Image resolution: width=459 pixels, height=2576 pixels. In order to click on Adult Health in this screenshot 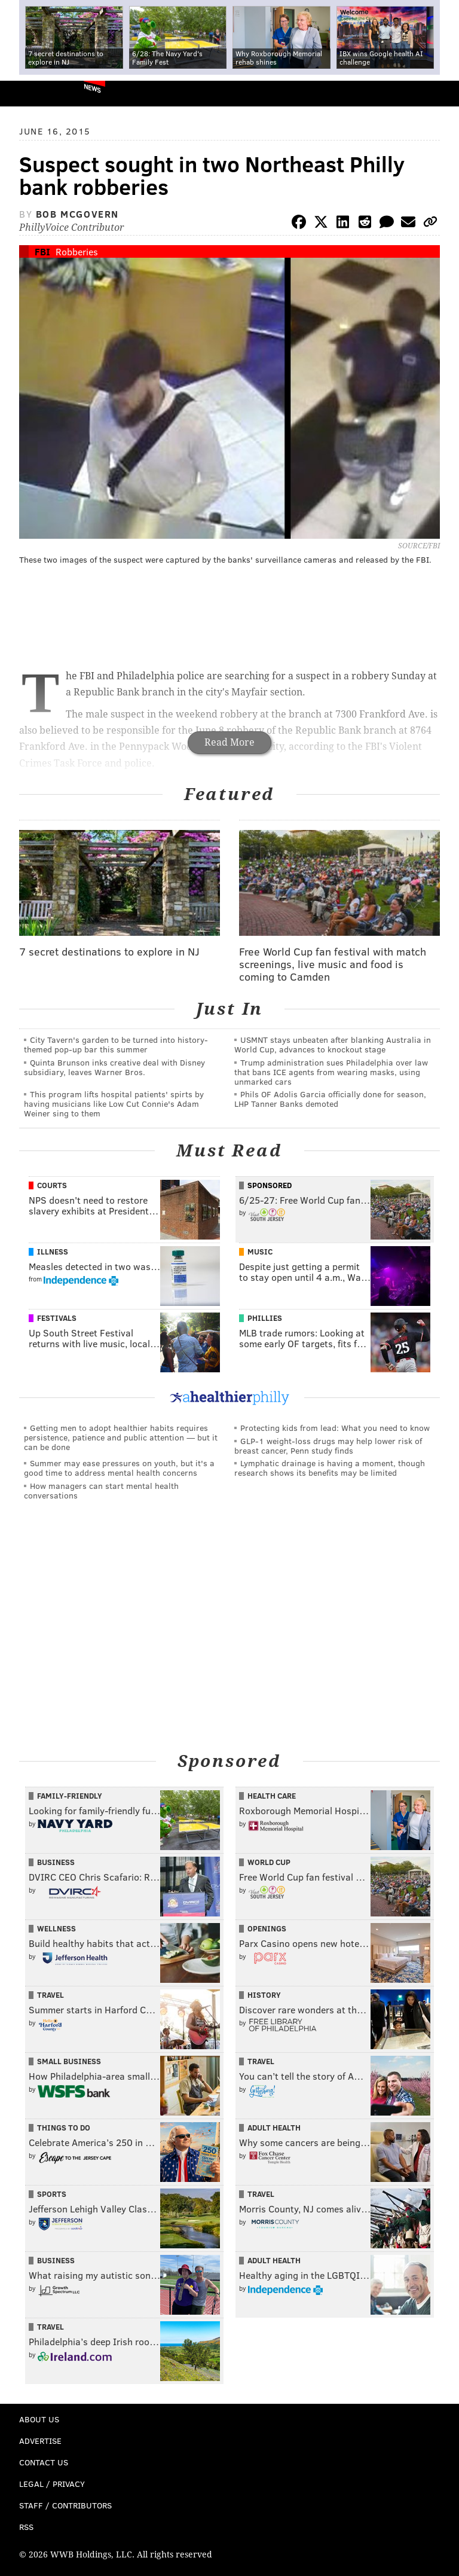, I will do `click(274, 2127)`.